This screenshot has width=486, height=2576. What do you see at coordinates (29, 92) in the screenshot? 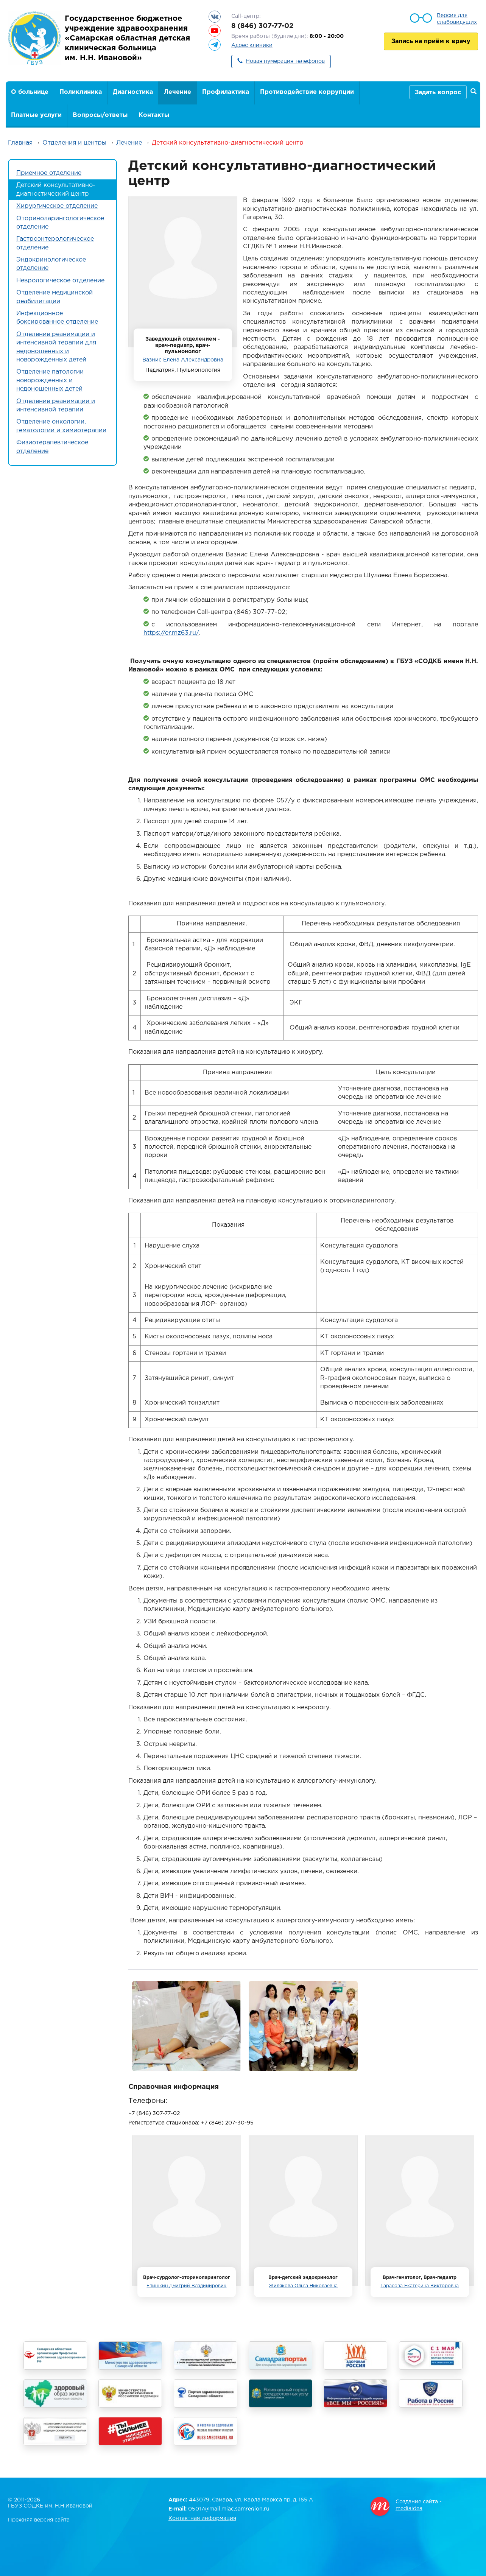
I see `О больнице` at bounding box center [29, 92].